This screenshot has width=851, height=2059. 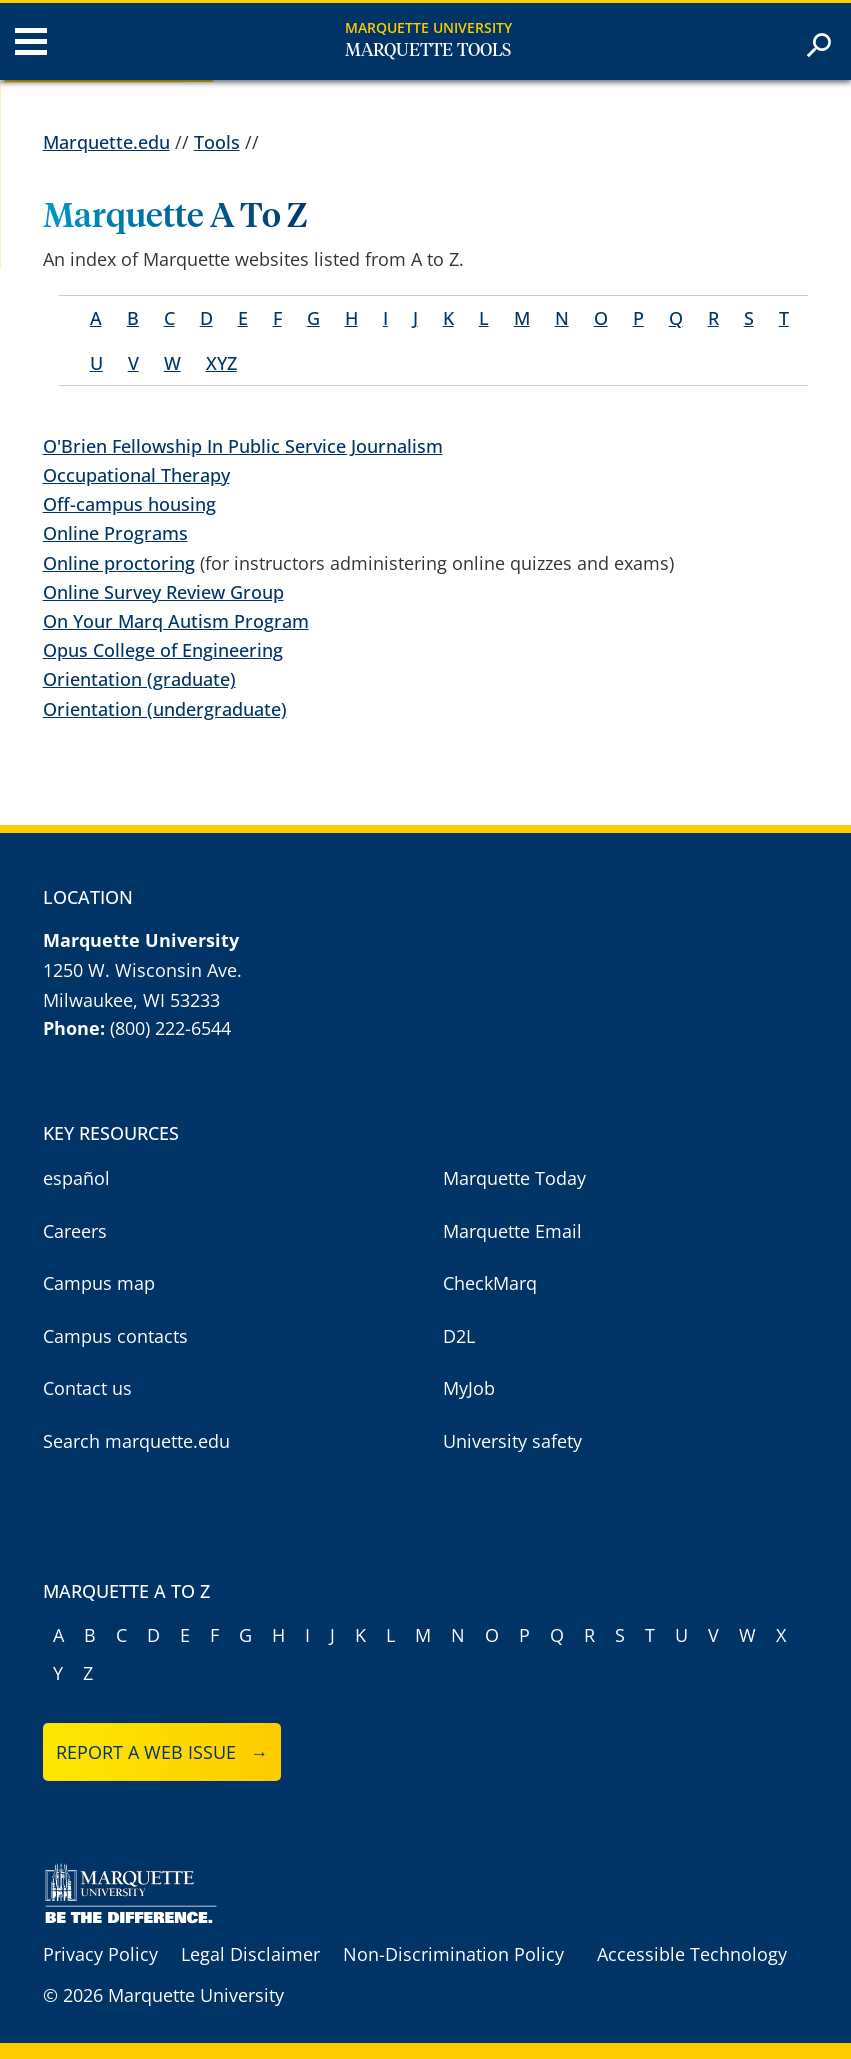 What do you see at coordinates (250, 1954) in the screenshot?
I see `Legal Disclaimer` at bounding box center [250, 1954].